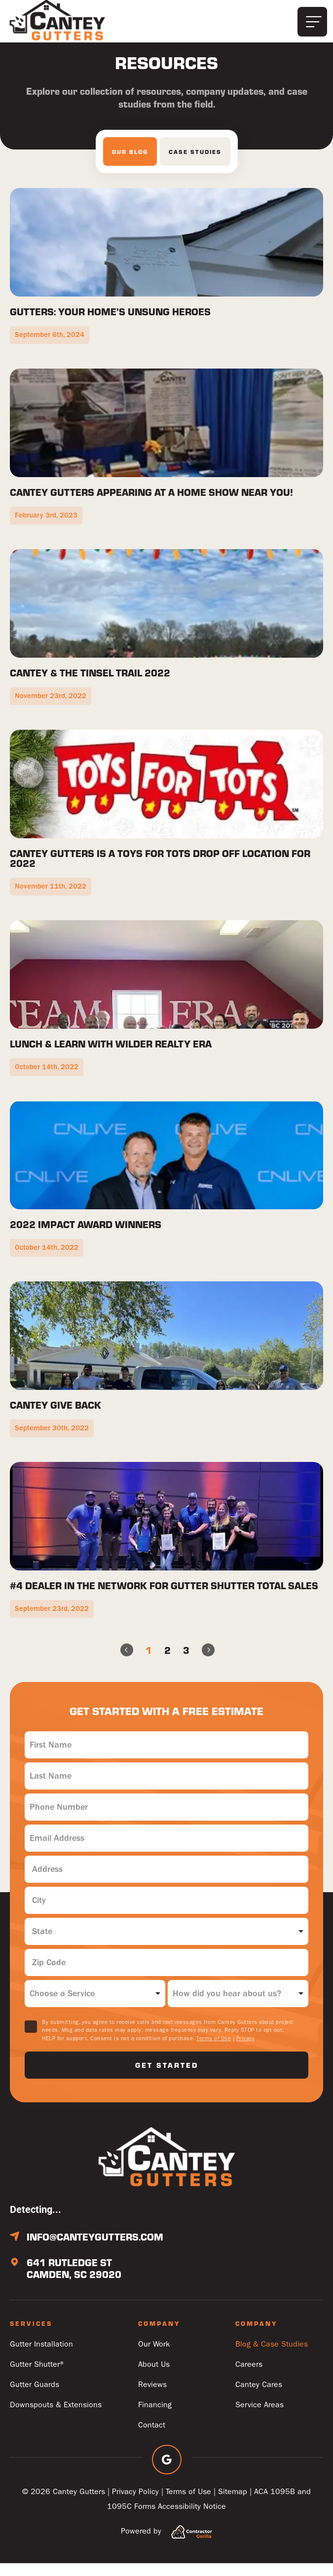 This screenshot has width=333, height=2576. Describe the element at coordinates (212, 1662) in the screenshot. I see `Next` at that location.